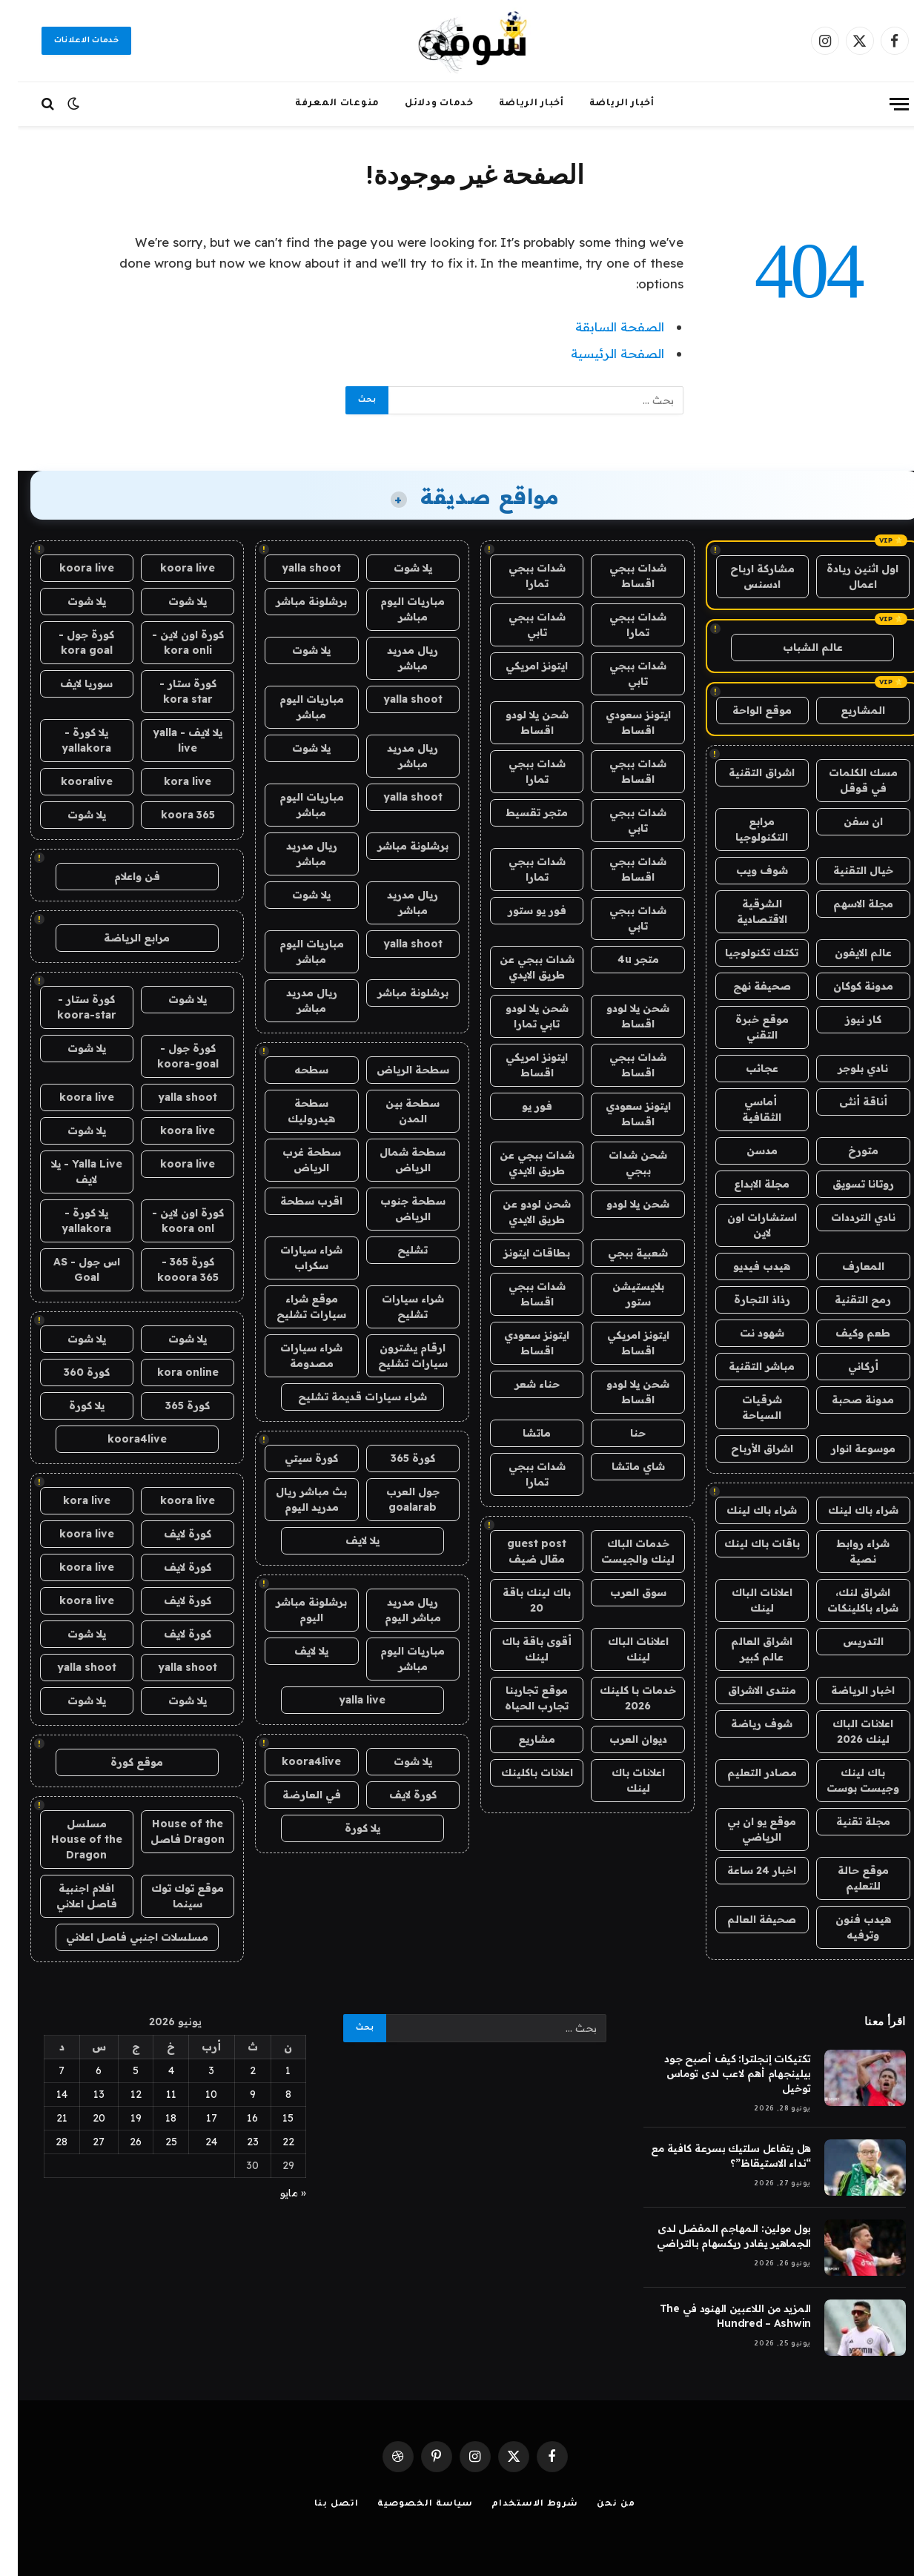 The height and width of the screenshot is (2576, 914). Describe the element at coordinates (519, 1064) in the screenshot. I see `ايتونز امريكي اقساط` at that location.